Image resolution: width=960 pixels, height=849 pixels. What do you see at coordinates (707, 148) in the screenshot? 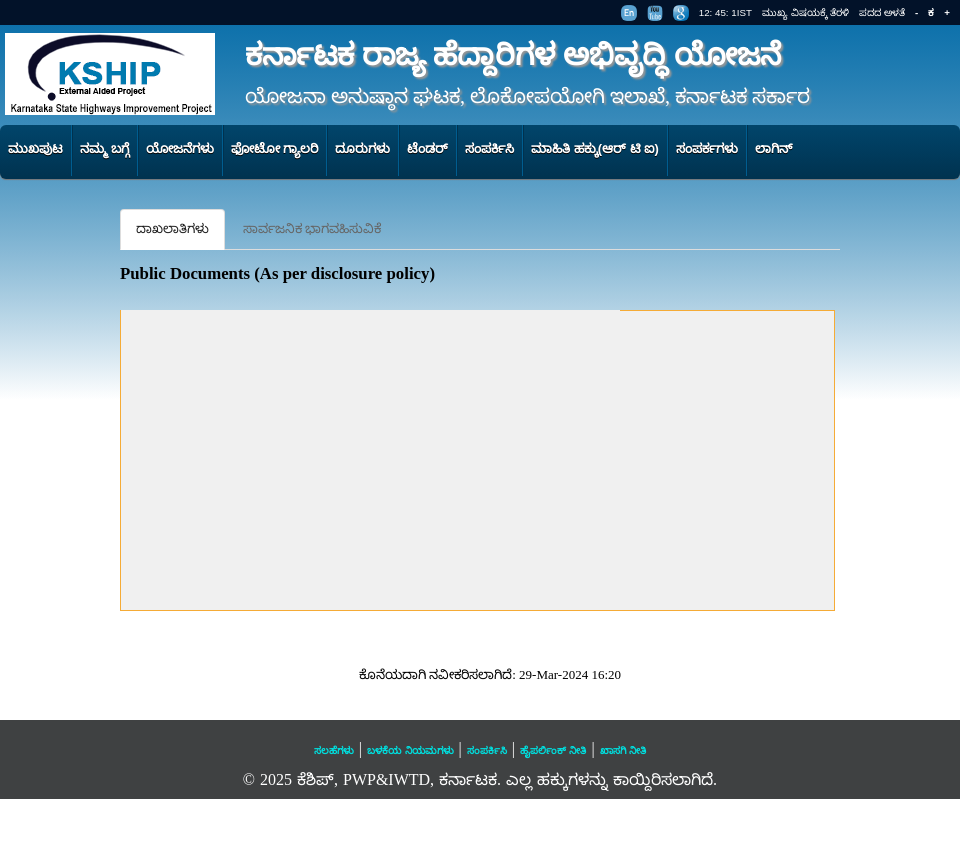
I see `ಸಂಪರ್ಕಗಳು` at bounding box center [707, 148].